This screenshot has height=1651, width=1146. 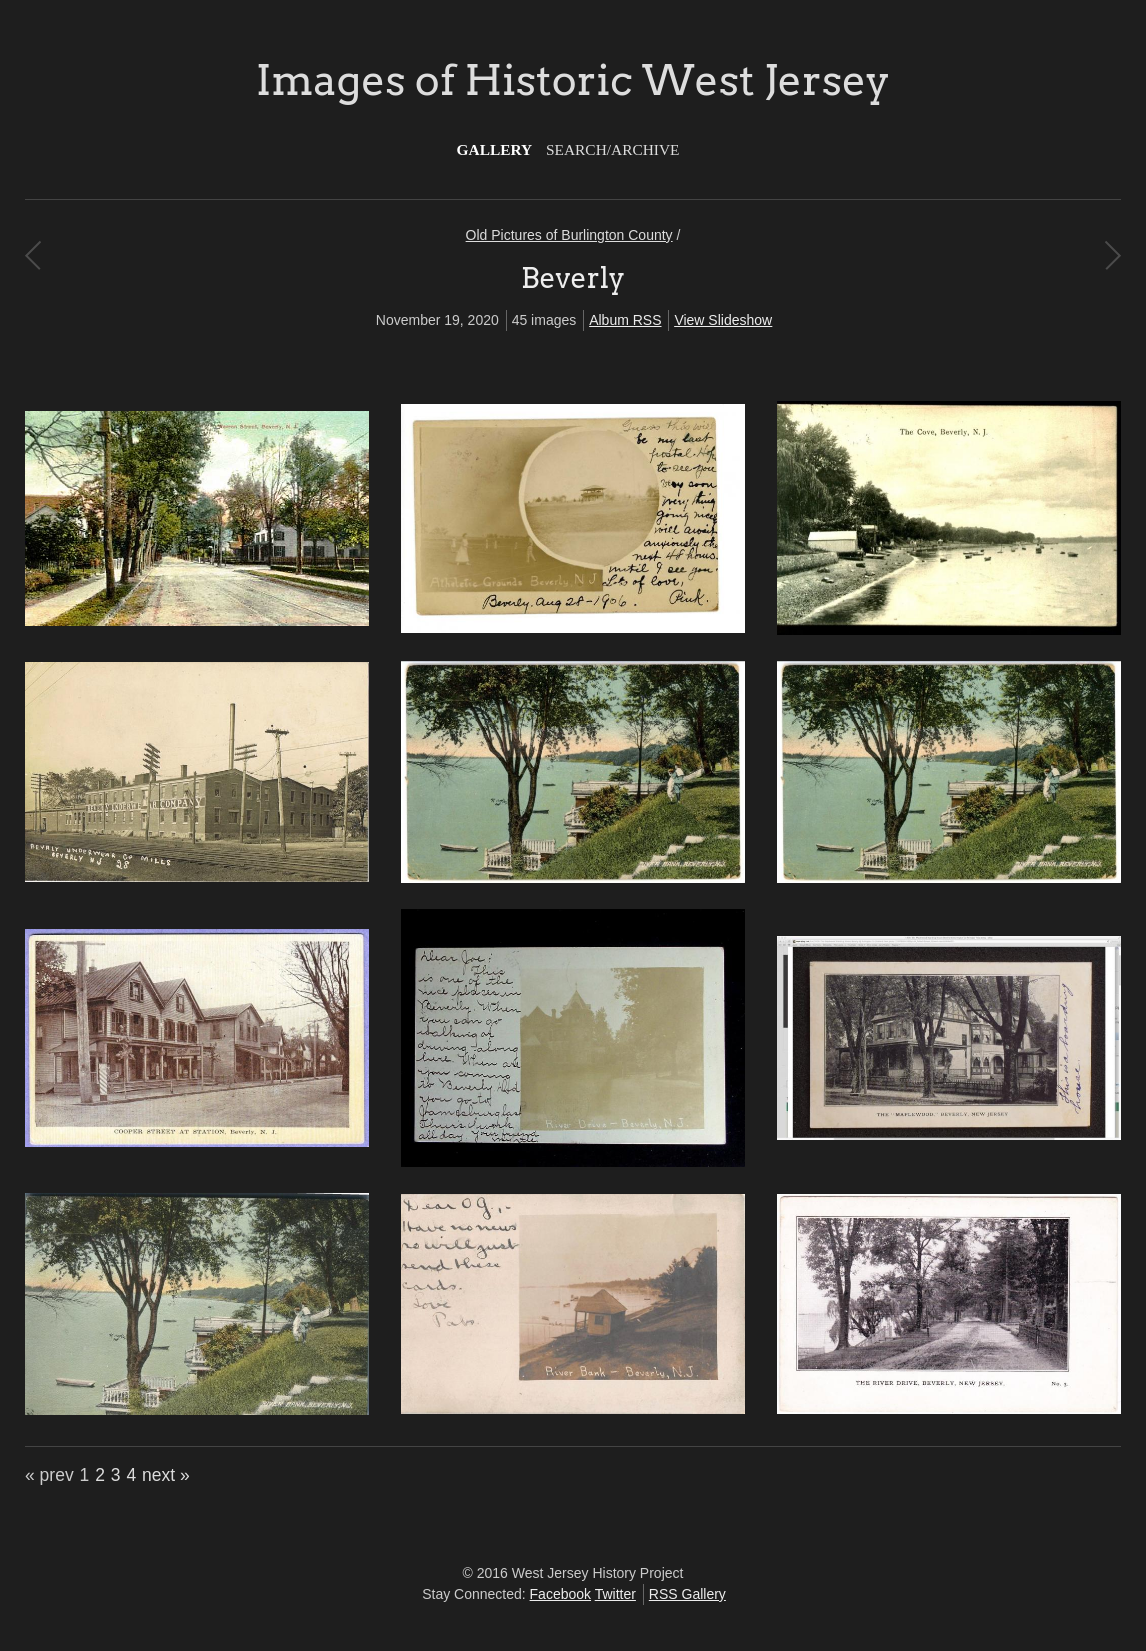 What do you see at coordinates (625, 320) in the screenshot?
I see `Album RSS` at bounding box center [625, 320].